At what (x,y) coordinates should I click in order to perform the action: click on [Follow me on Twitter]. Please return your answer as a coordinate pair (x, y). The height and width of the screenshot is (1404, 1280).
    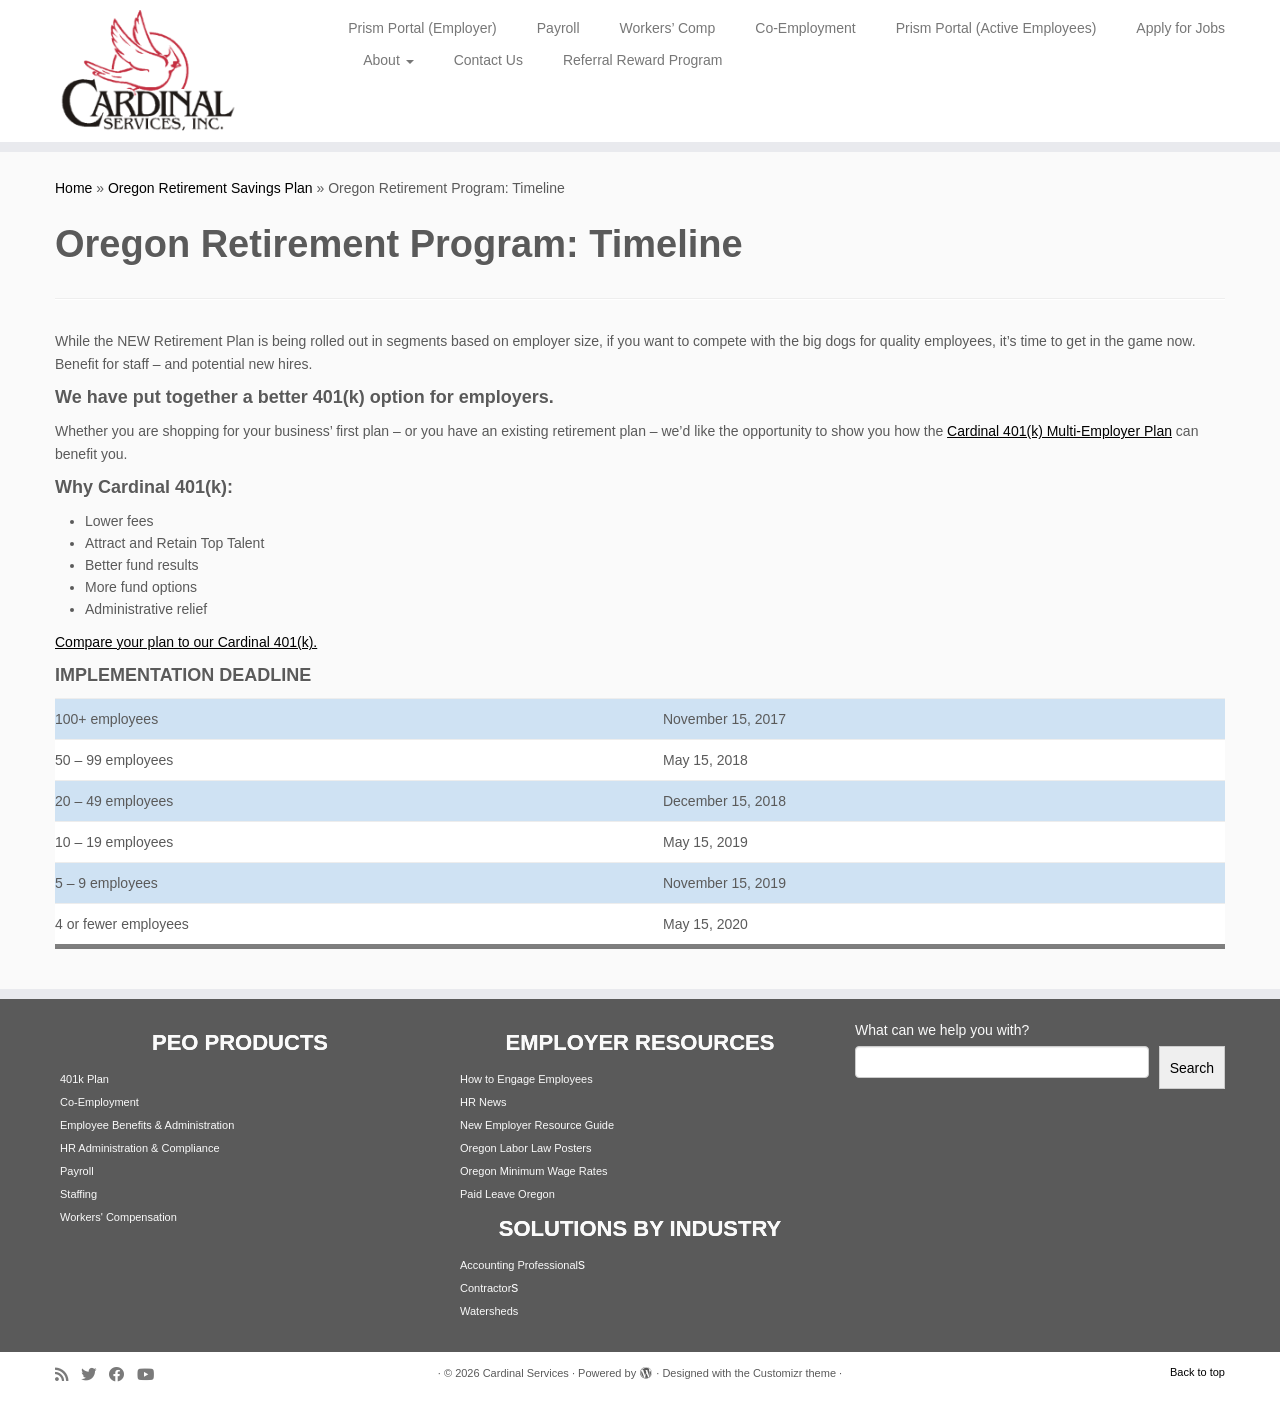
    Looking at the image, I should click on (95, 1374).